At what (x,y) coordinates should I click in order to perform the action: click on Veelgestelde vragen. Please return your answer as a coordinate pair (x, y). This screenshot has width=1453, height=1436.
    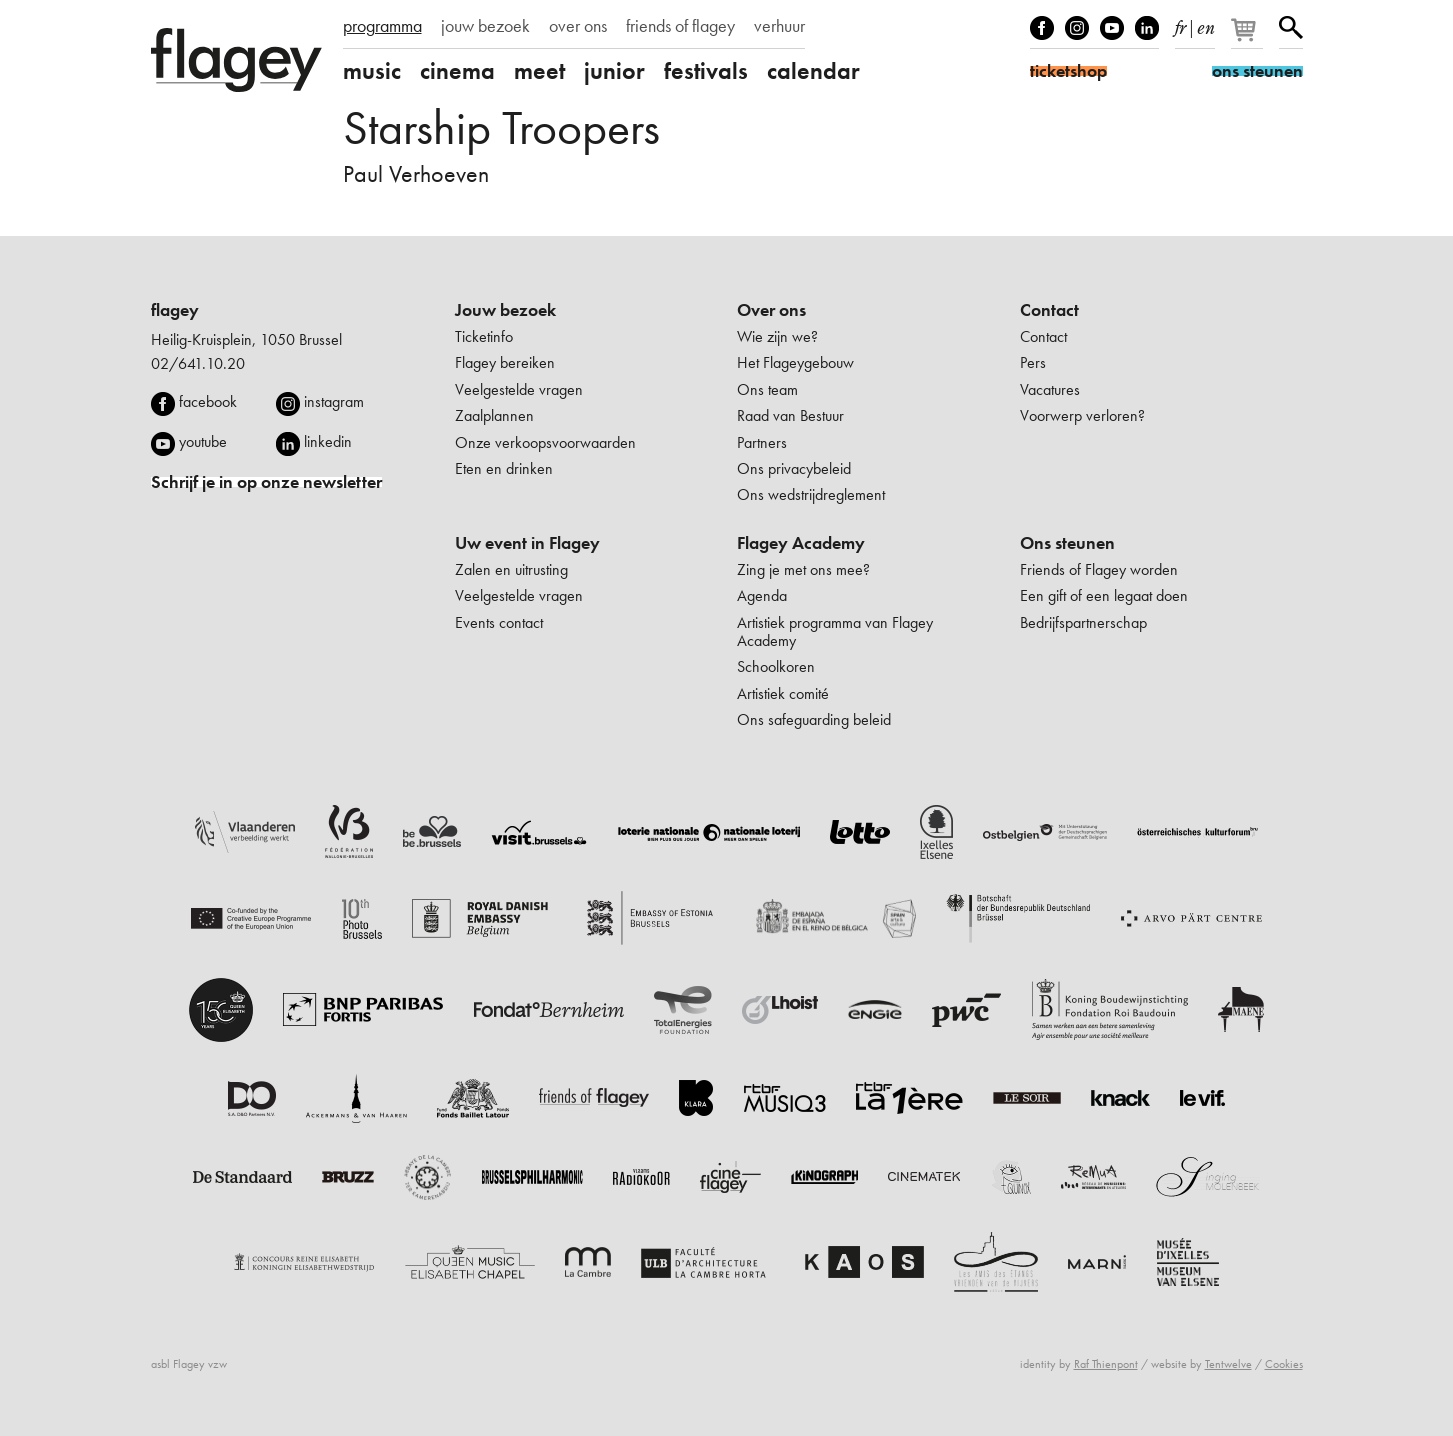
    Looking at the image, I should click on (519, 389).